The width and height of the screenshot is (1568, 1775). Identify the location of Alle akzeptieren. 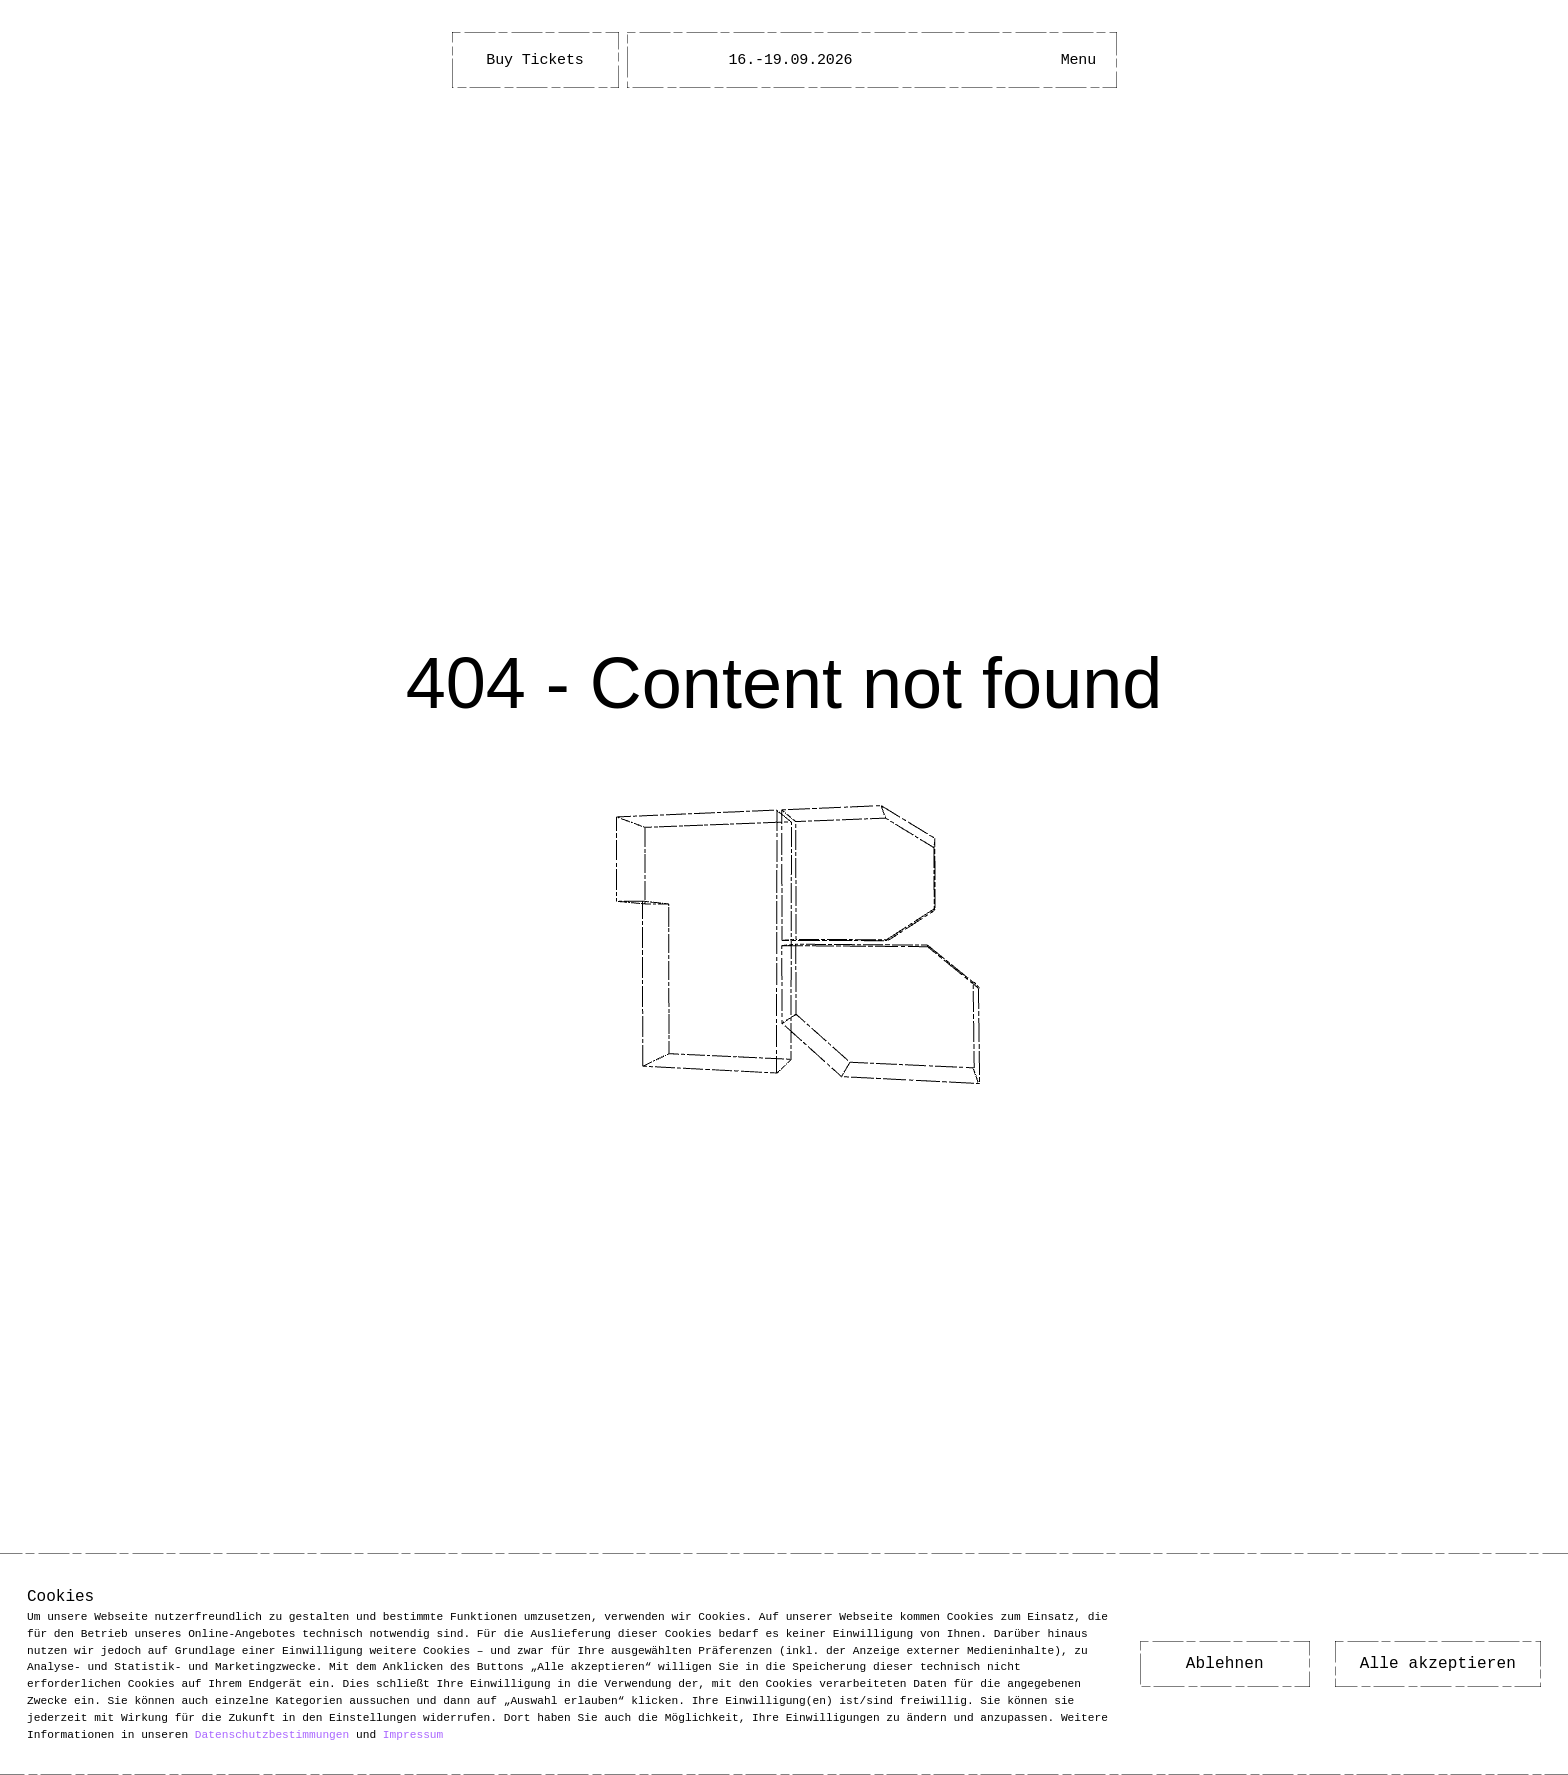
(1438, 1664).